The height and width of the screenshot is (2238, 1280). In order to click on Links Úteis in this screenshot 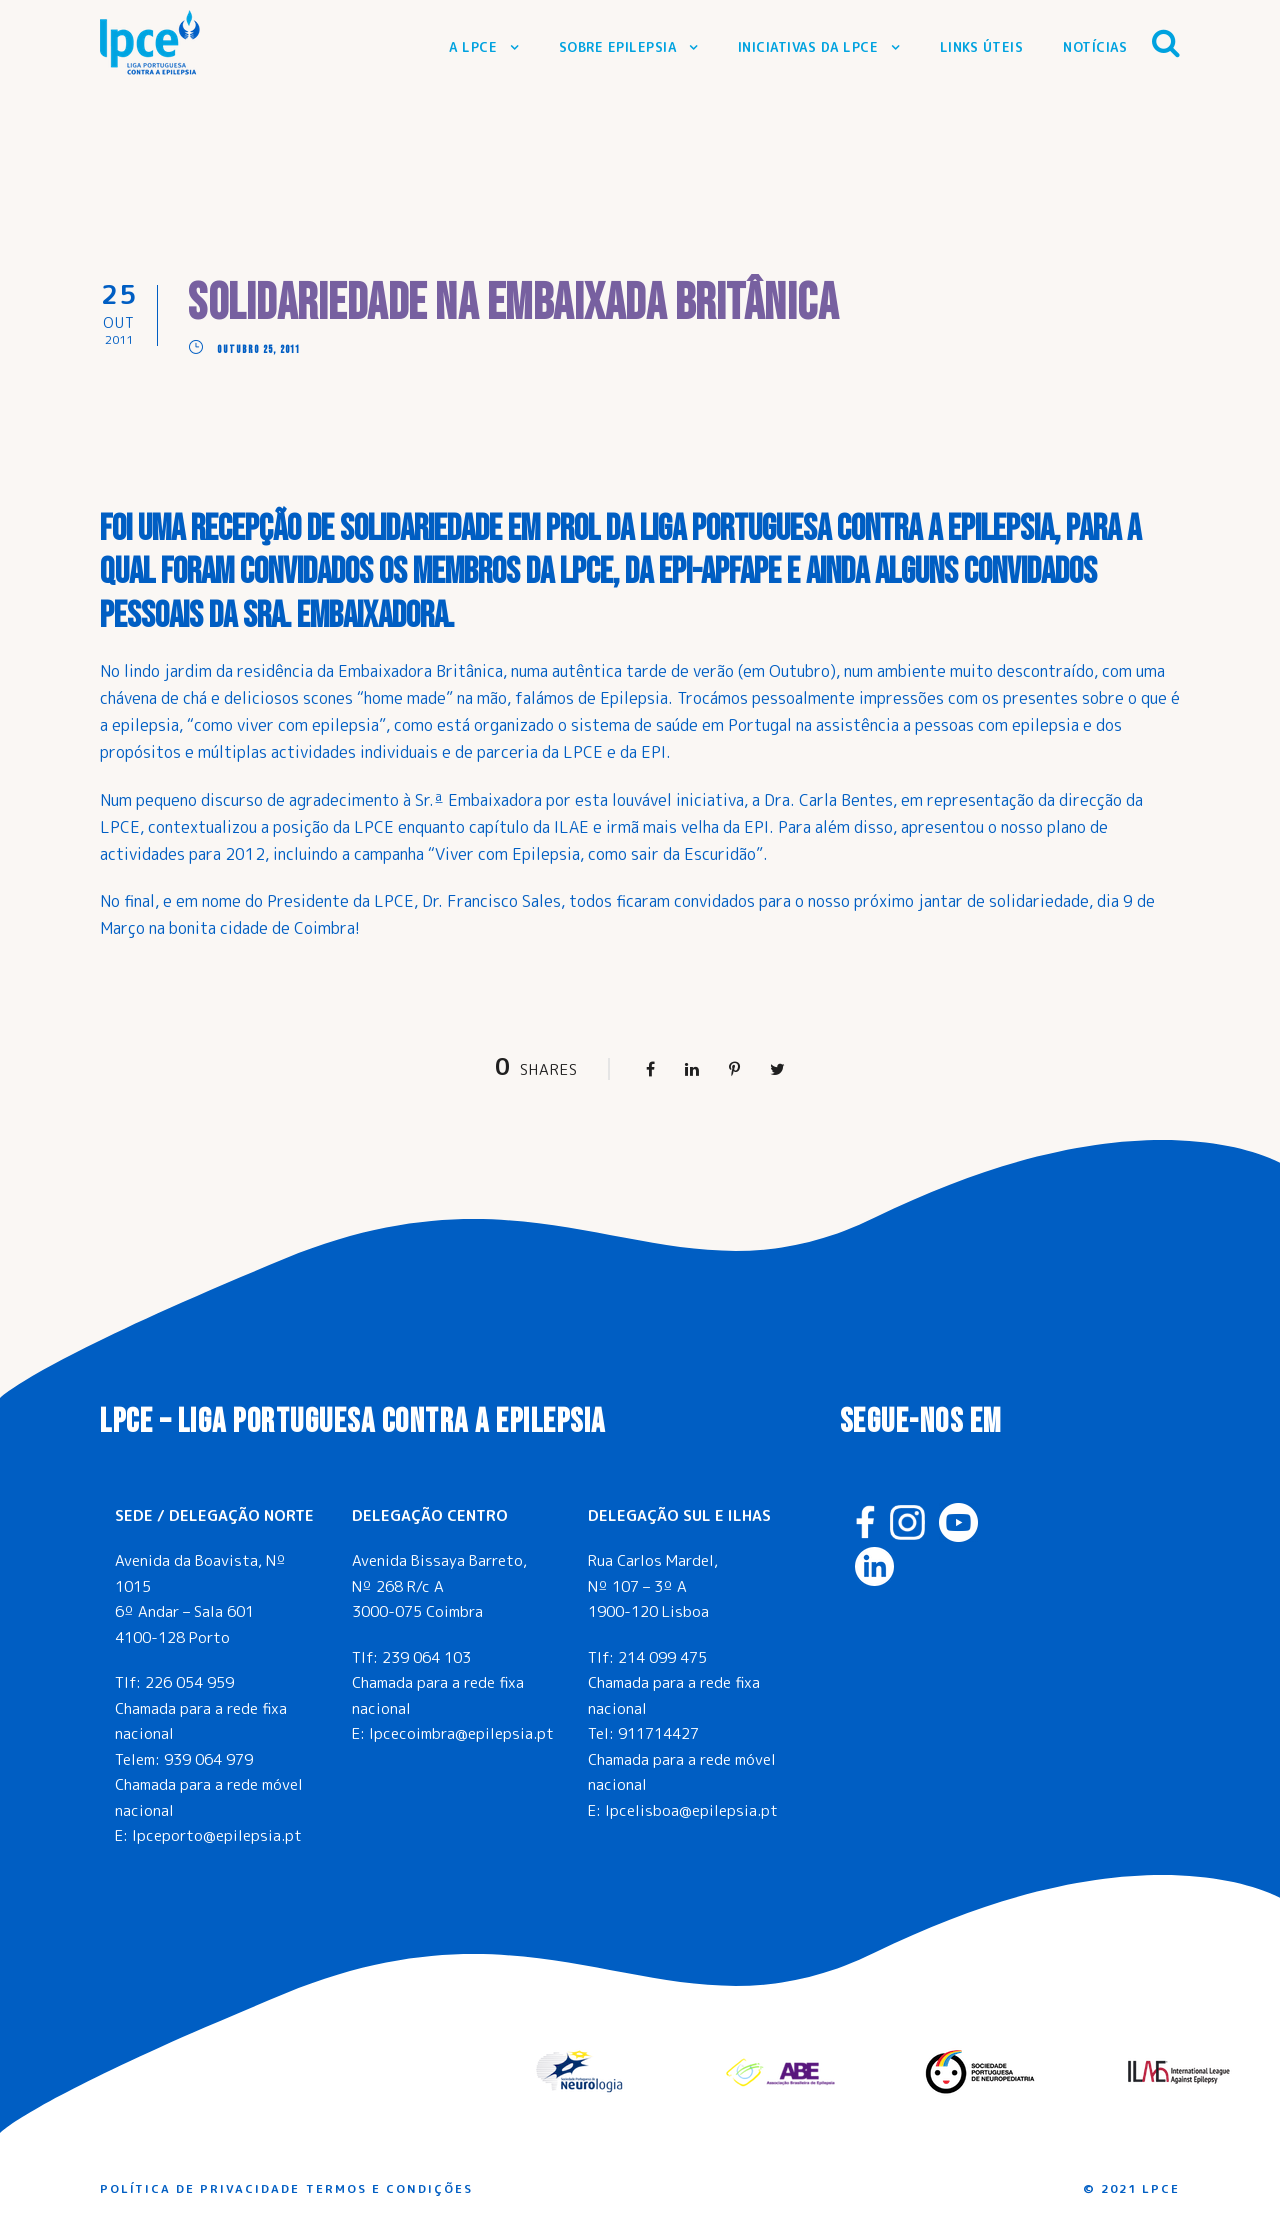, I will do `click(982, 47)`.